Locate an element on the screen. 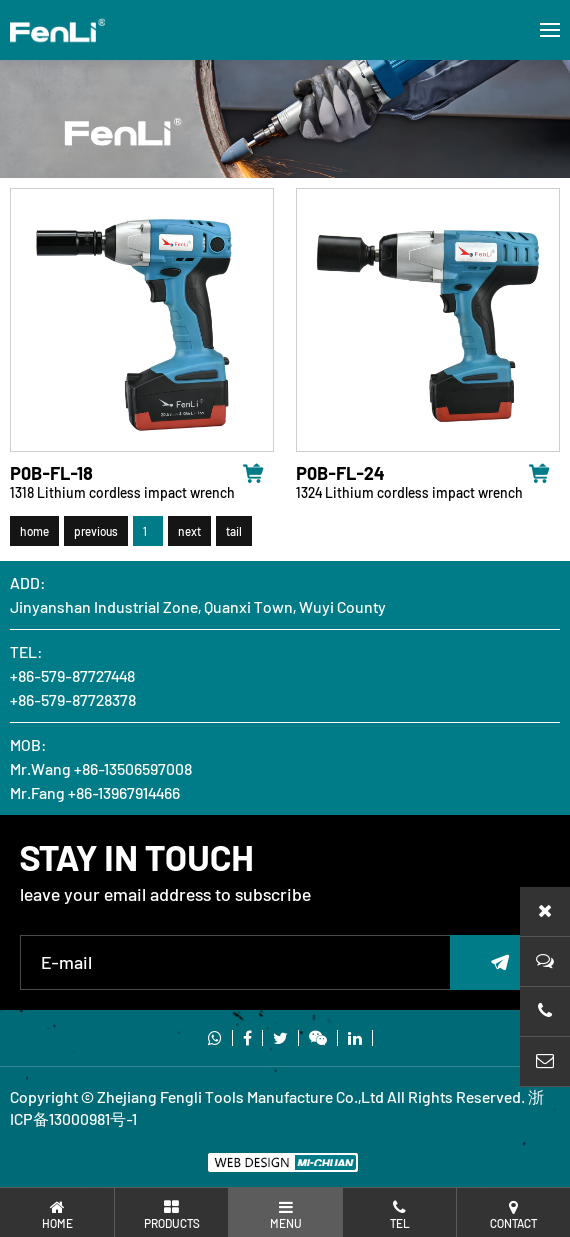 The width and height of the screenshot is (570, 1237). home is located at coordinates (34, 536).